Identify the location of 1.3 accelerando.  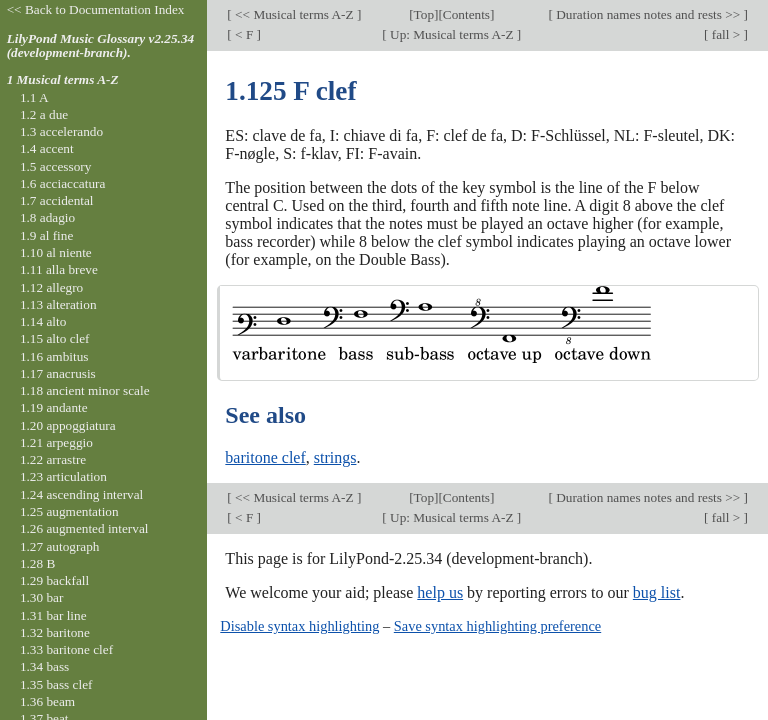
(61, 131).